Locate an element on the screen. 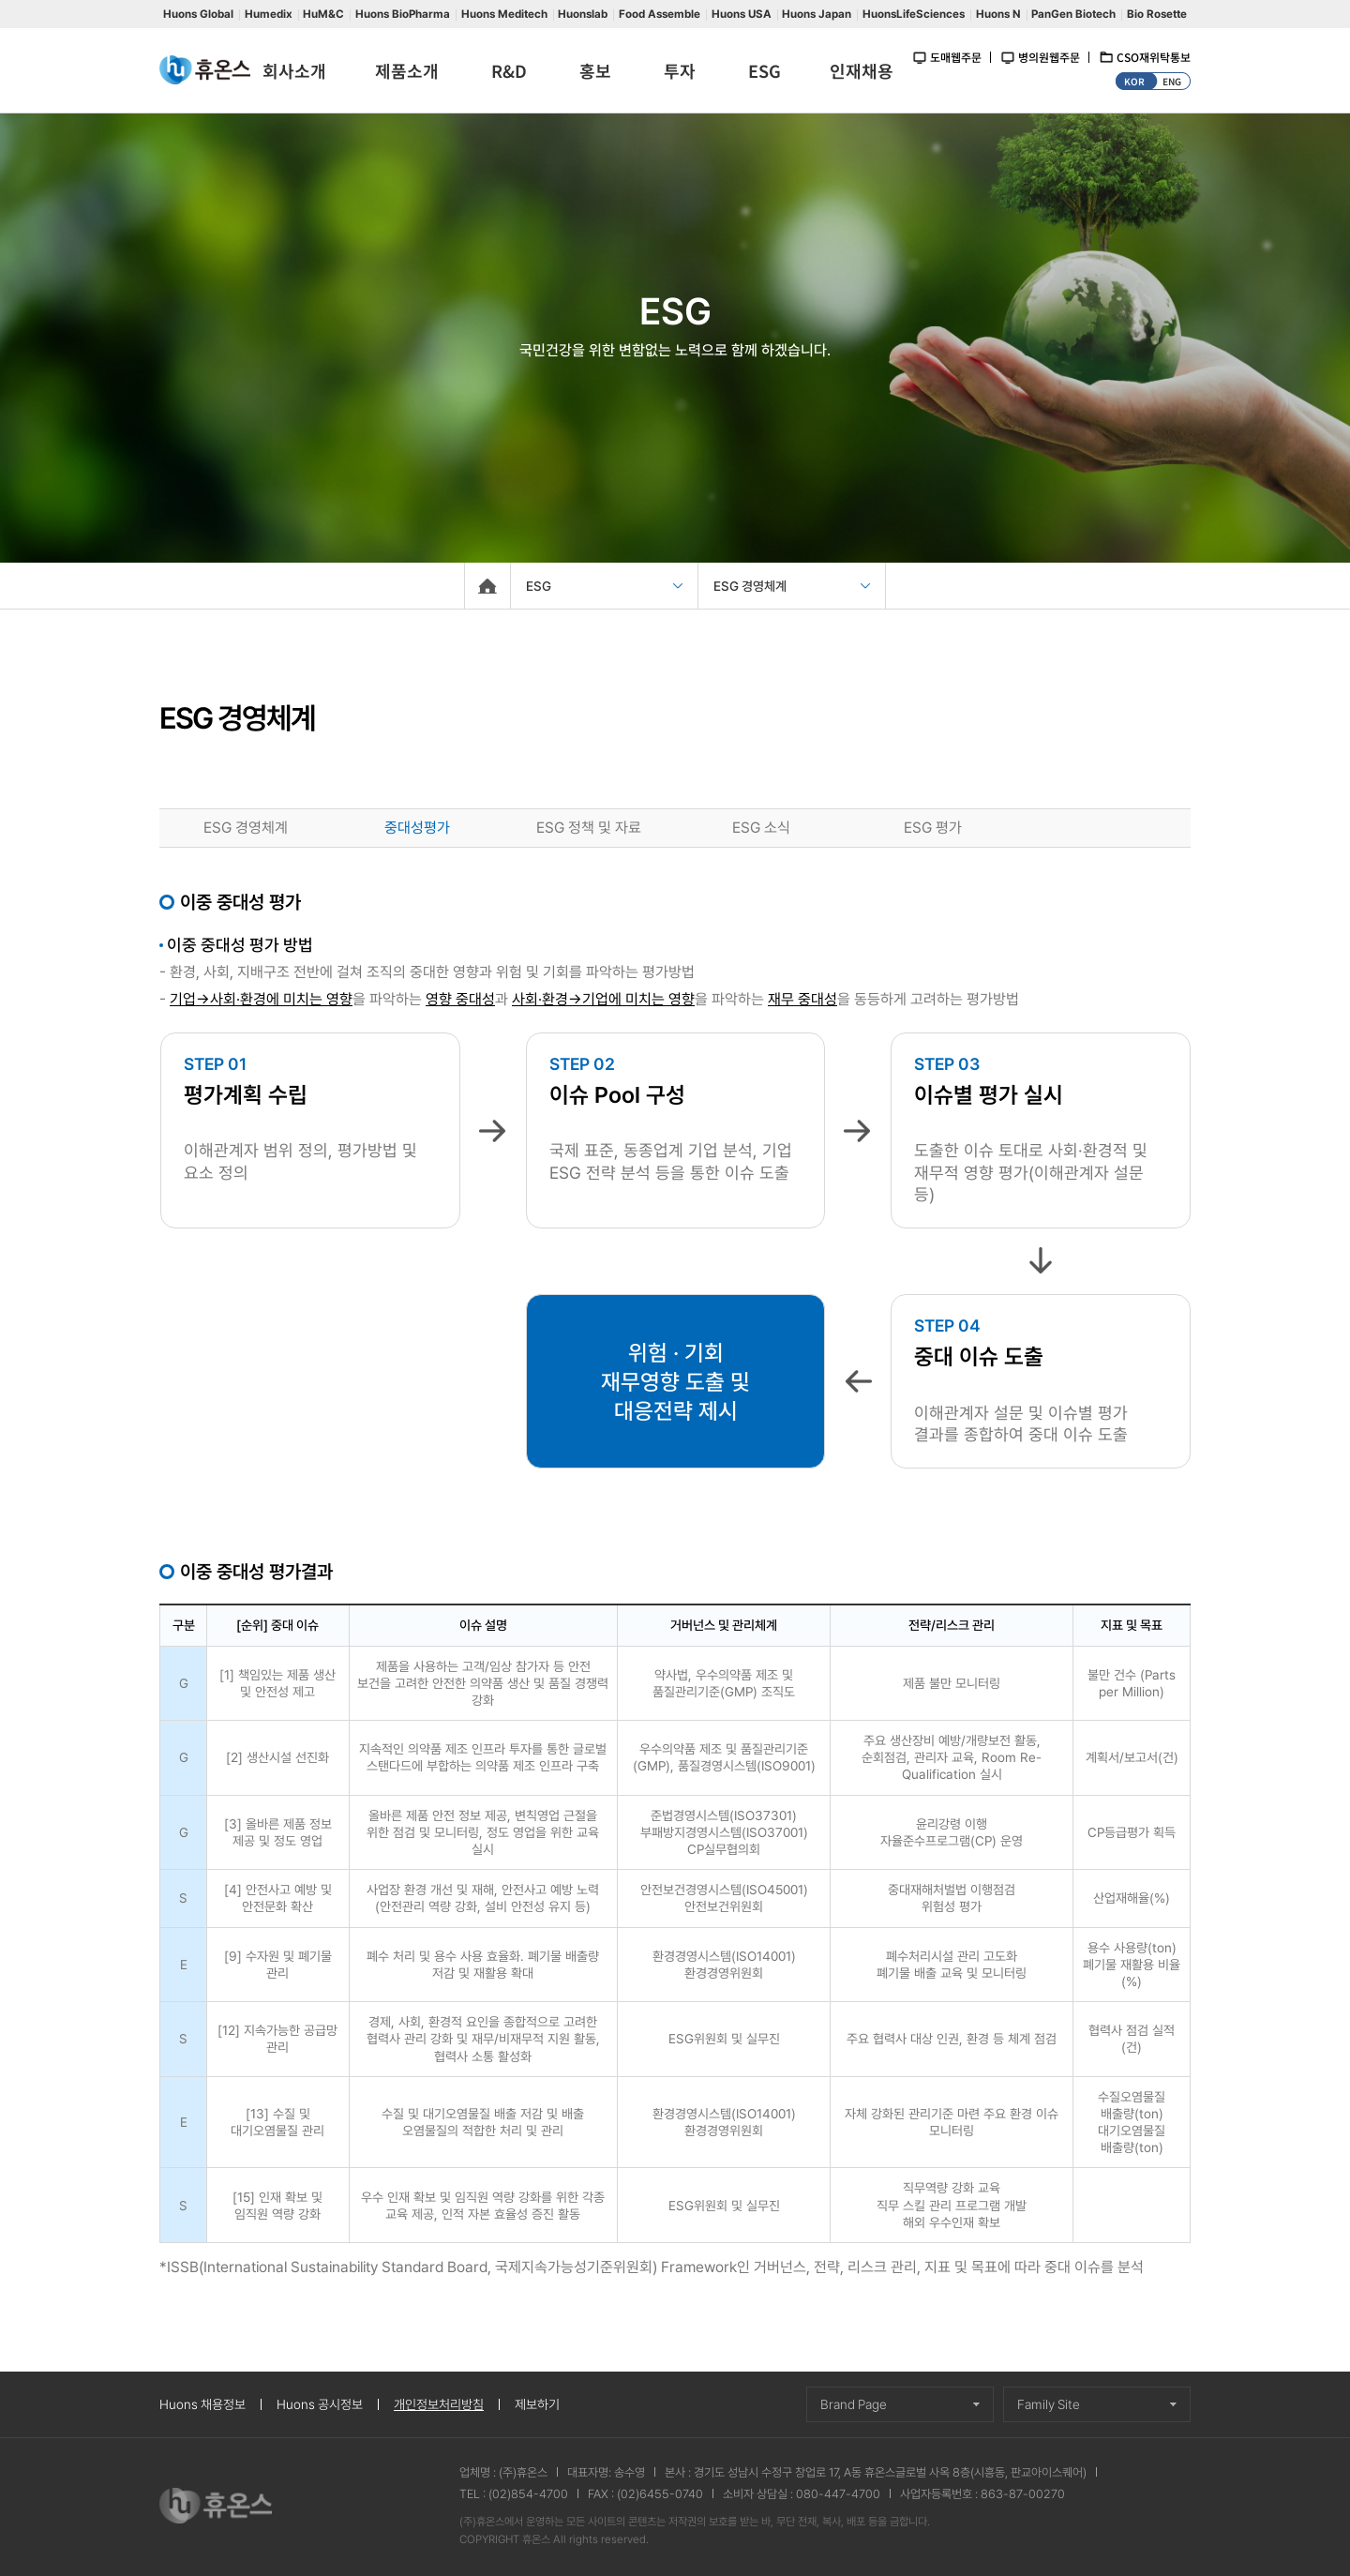 The width and height of the screenshot is (1350, 2576). HuM&C is located at coordinates (323, 14).